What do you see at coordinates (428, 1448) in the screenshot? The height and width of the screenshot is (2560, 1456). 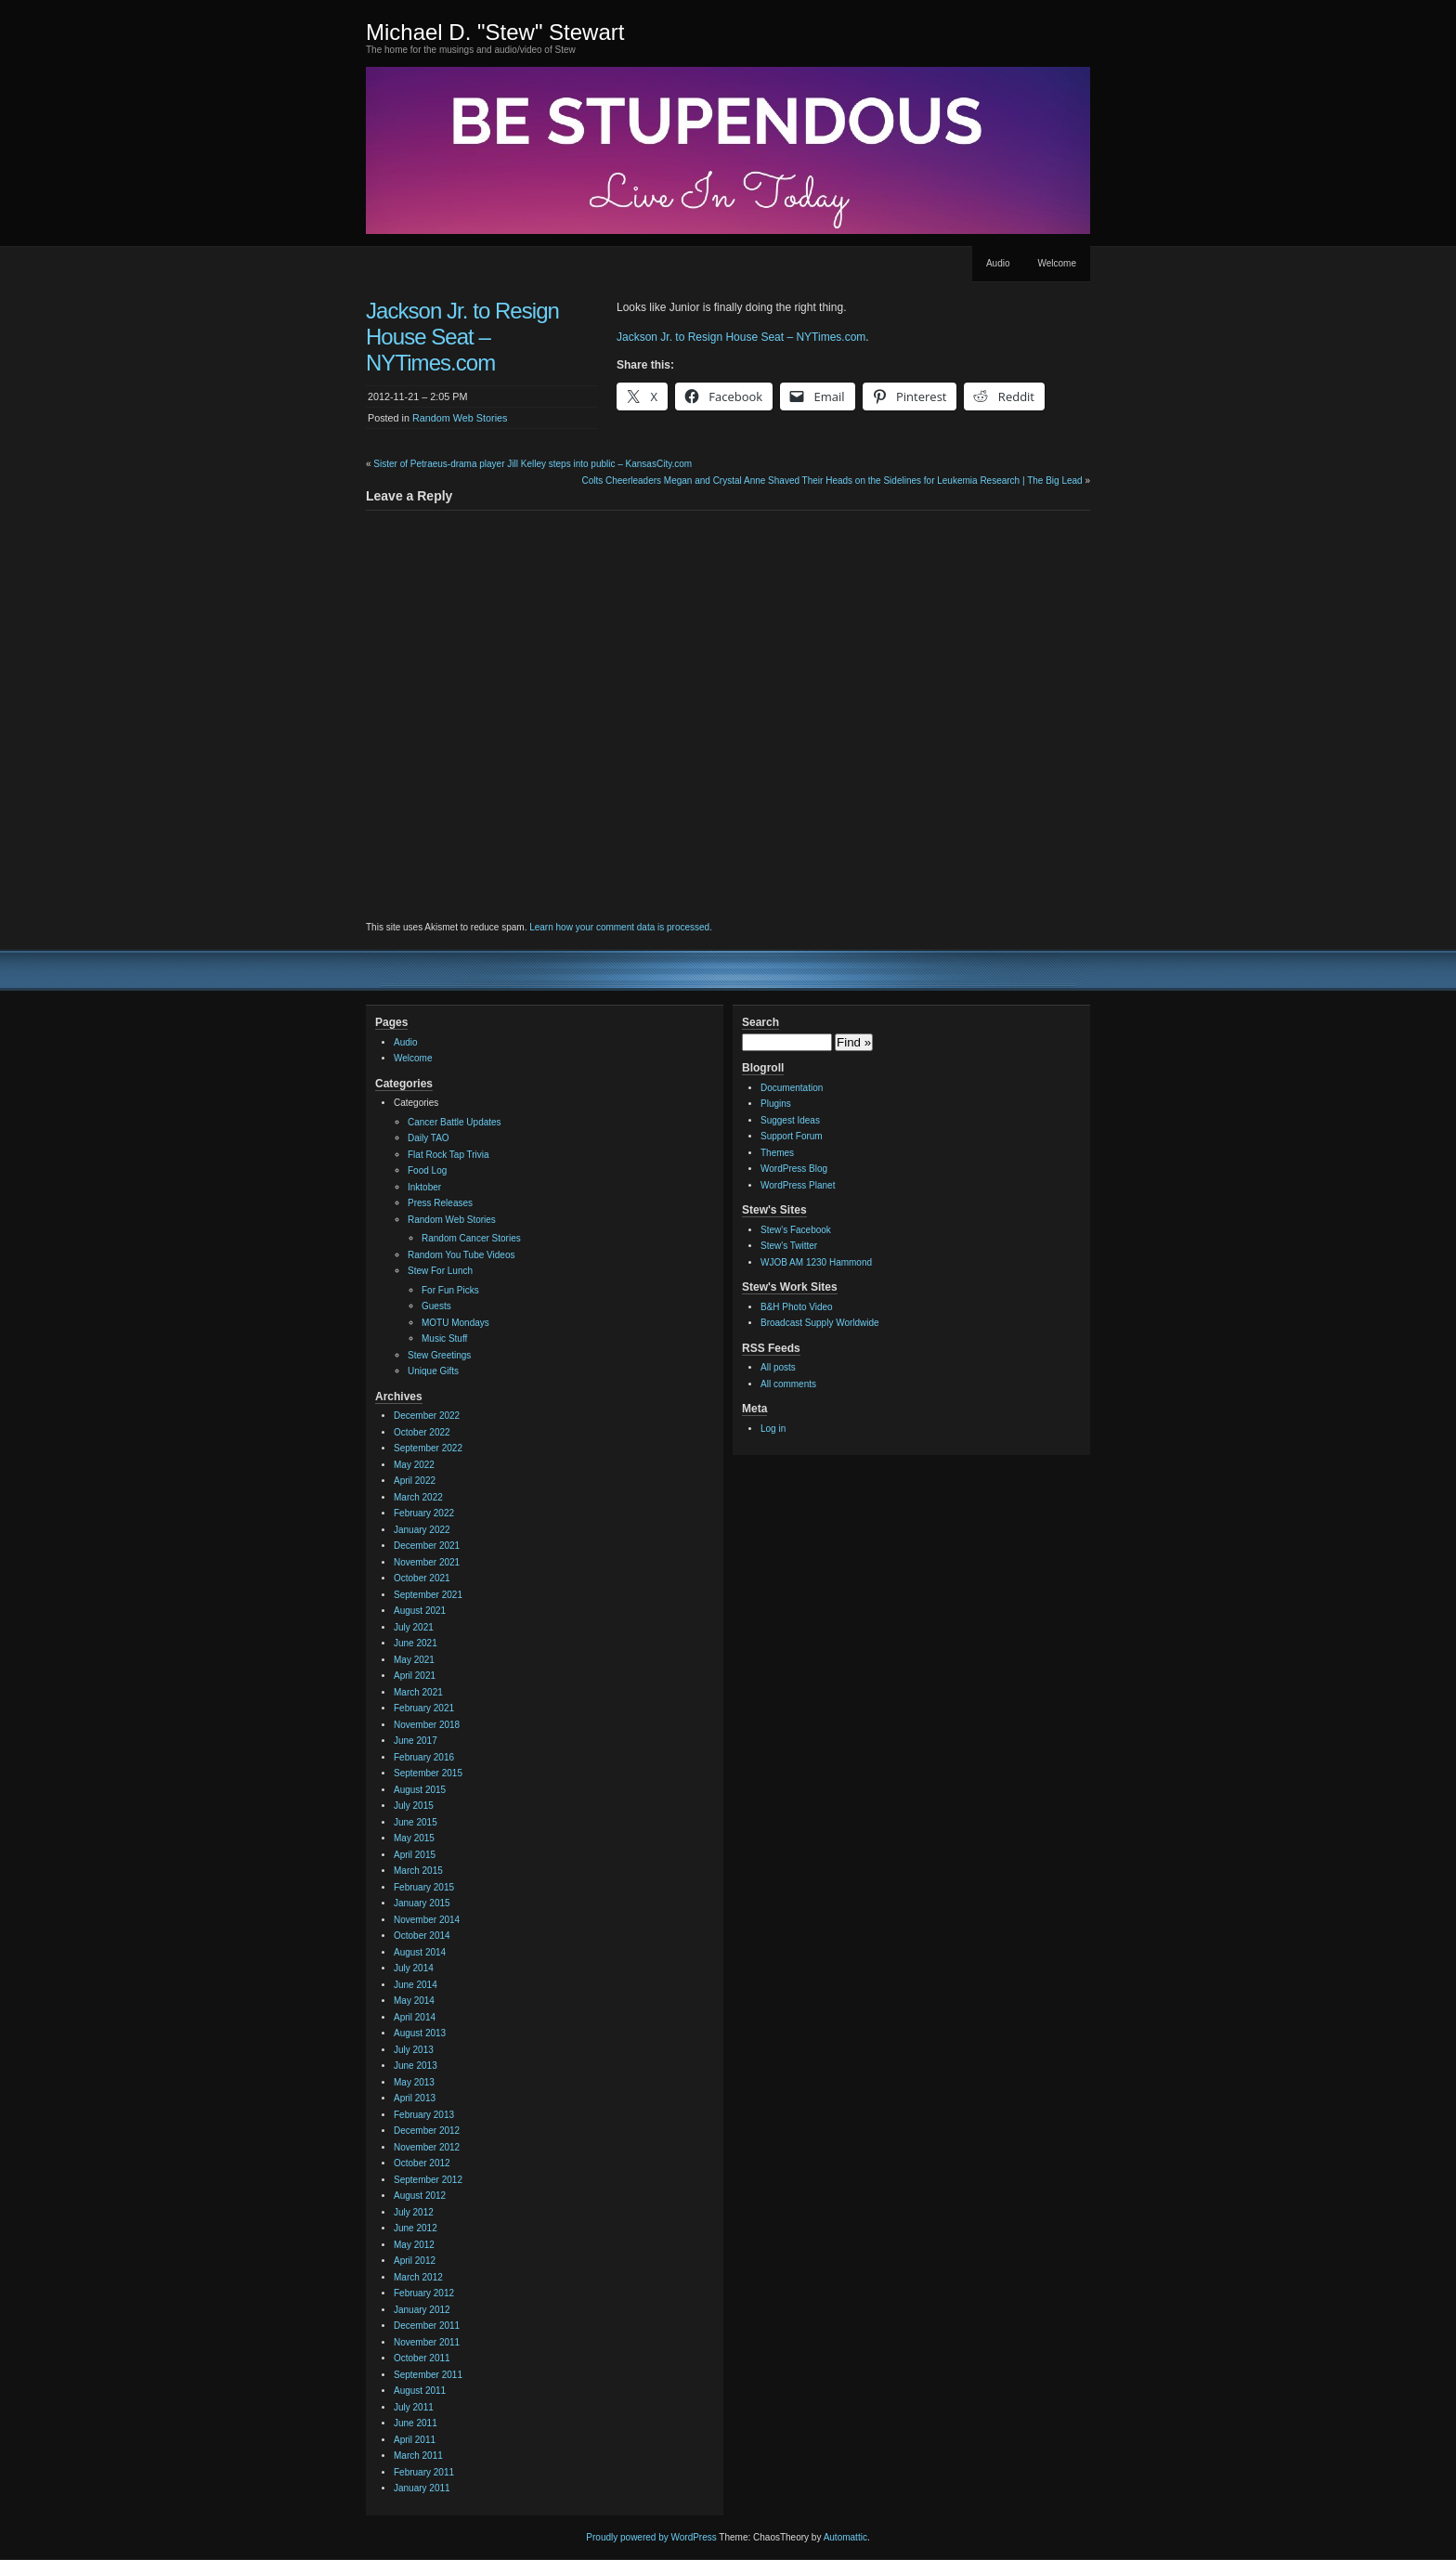 I see `September 2022` at bounding box center [428, 1448].